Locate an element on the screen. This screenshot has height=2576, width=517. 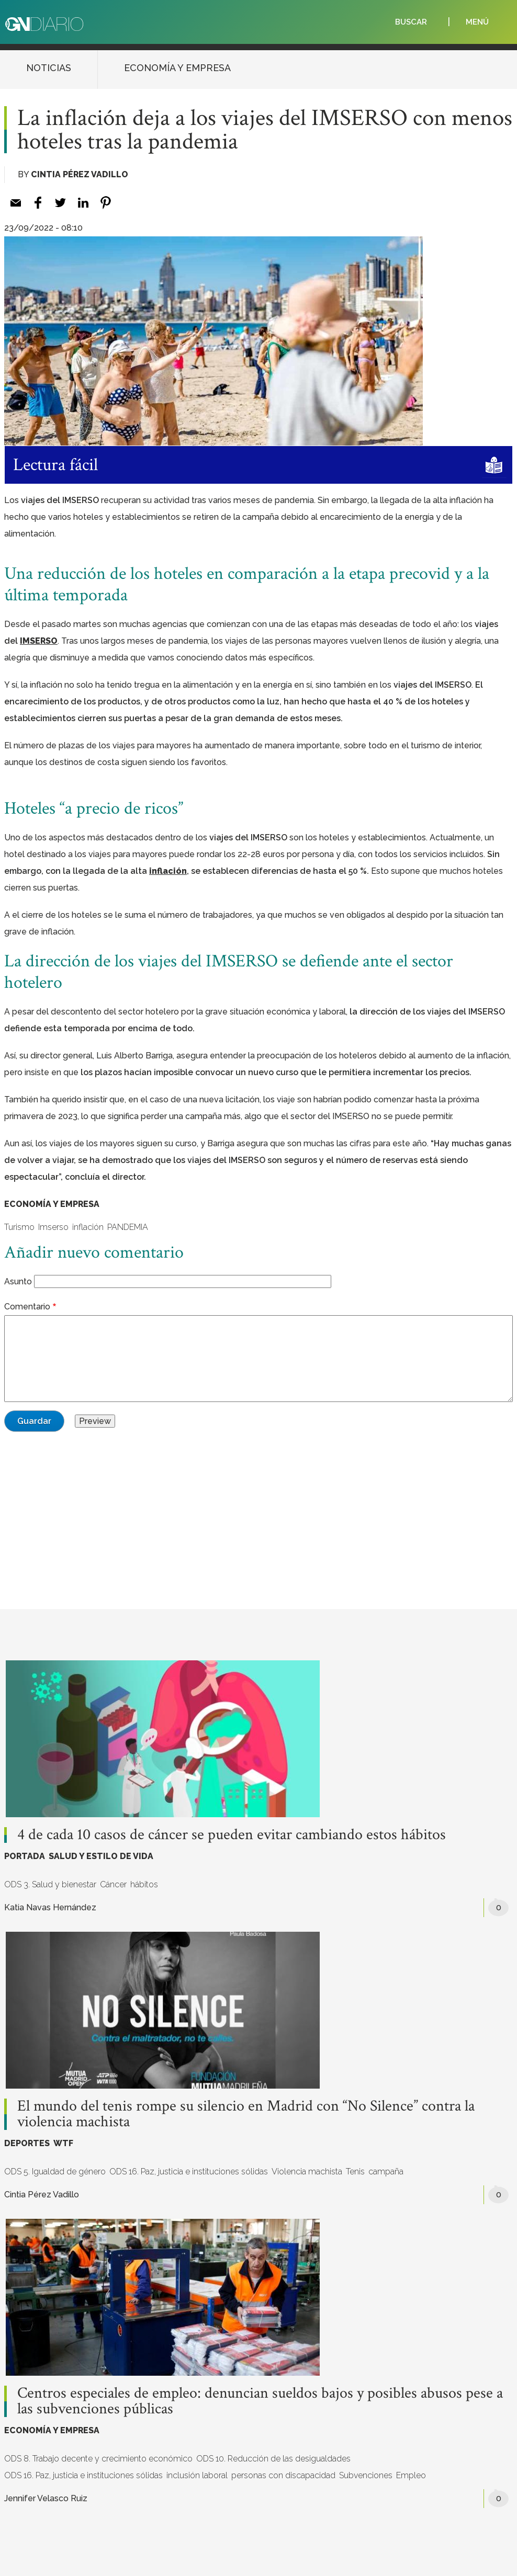
PANDEMIA is located at coordinates (127, 1227).